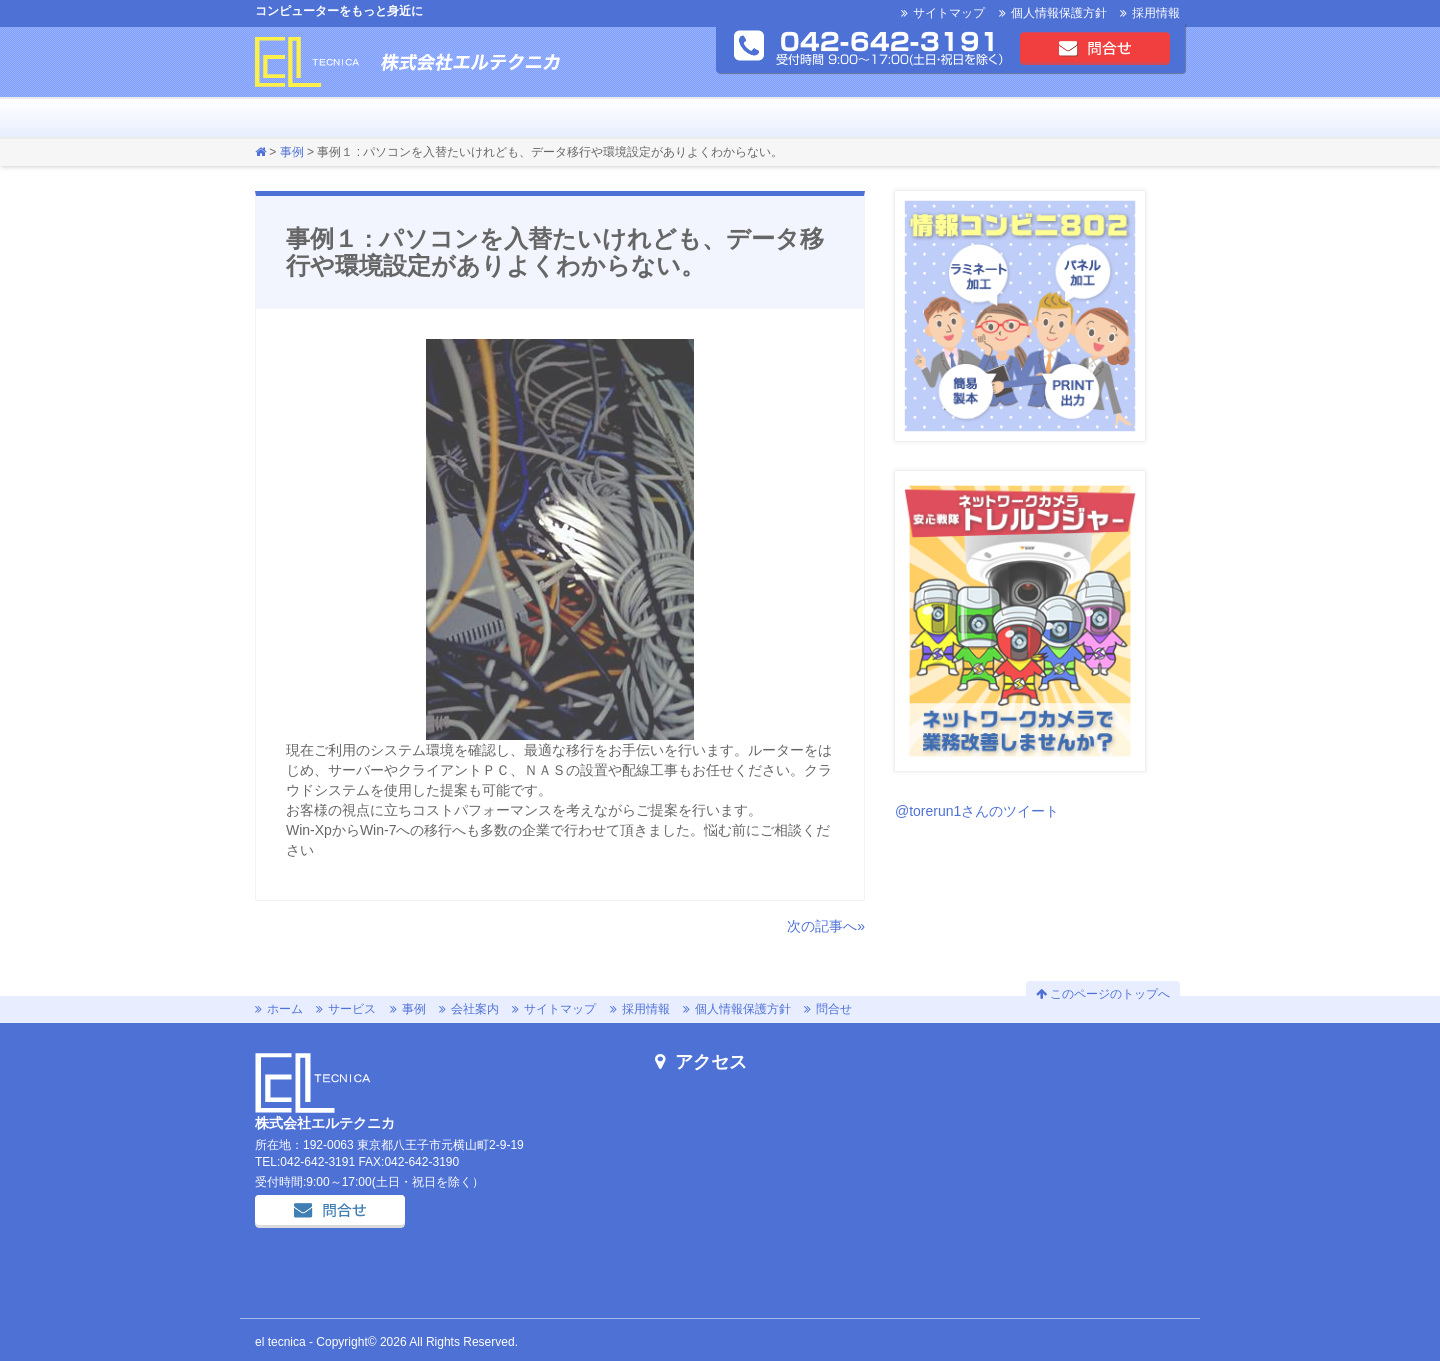 The width and height of the screenshot is (1440, 1361). What do you see at coordinates (274, 118) in the screenshot?
I see `ホーム` at bounding box center [274, 118].